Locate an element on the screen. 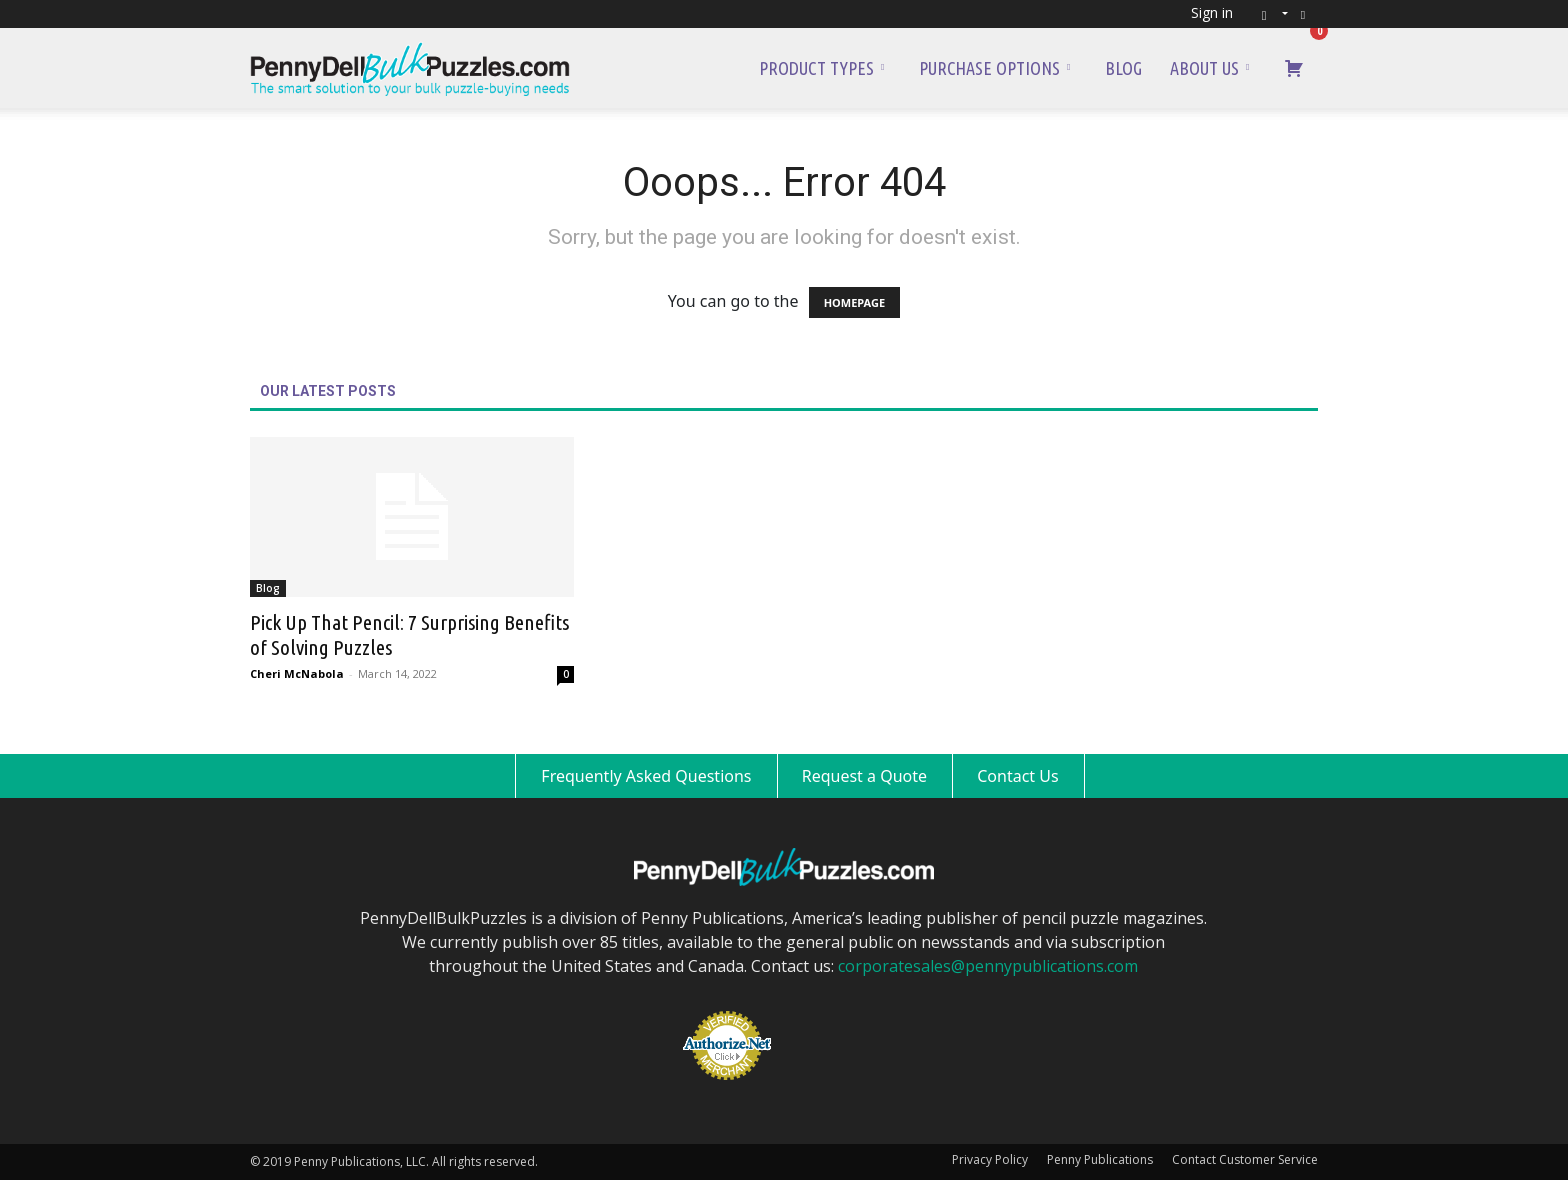  Penny Publications is located at coordinates (1100, 1159).